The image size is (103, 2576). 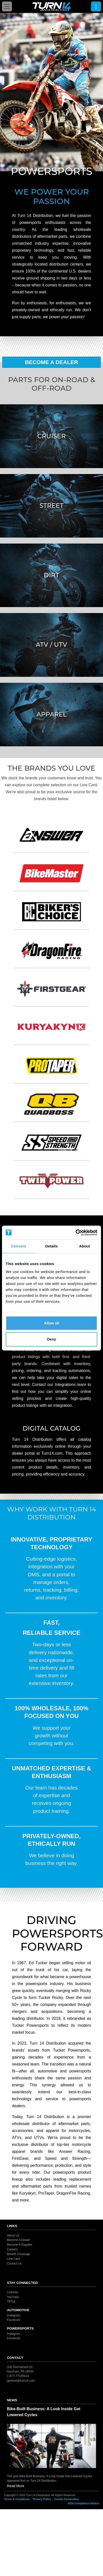 I want to click on Facebook, so click(x=13, y=2320).